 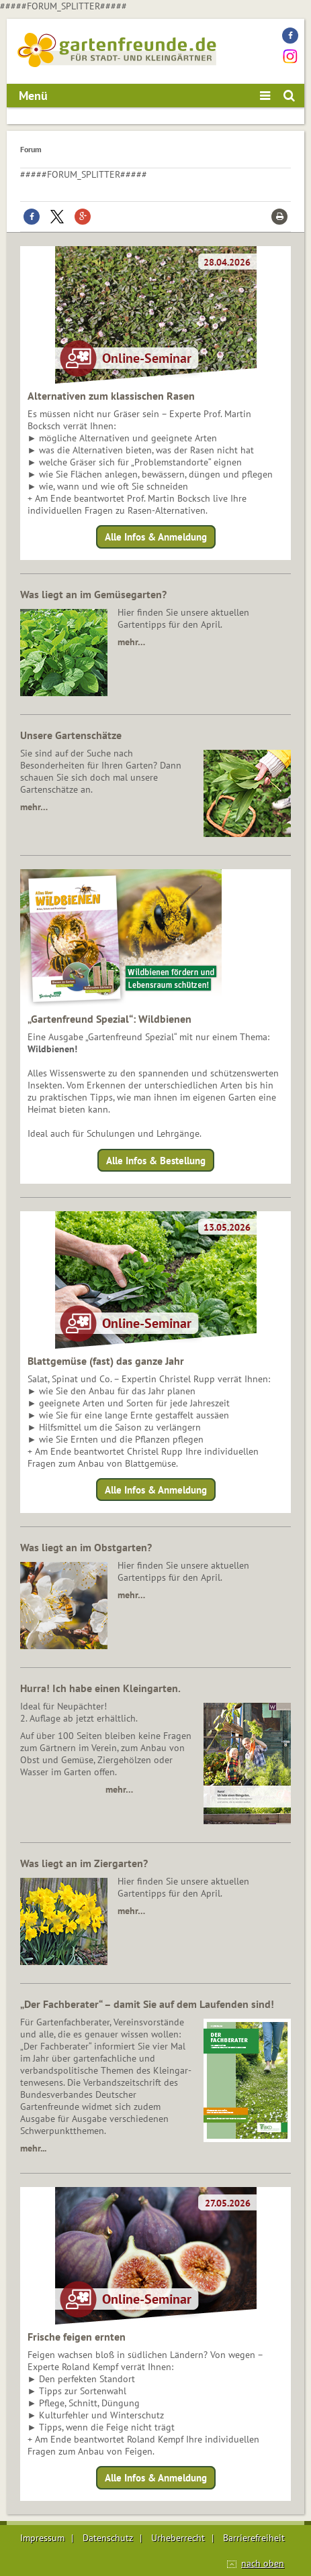 What do you see at coordinates (262, 2563) in the screenshot?
I see `nach oben` at bounding box center [262, 2563].